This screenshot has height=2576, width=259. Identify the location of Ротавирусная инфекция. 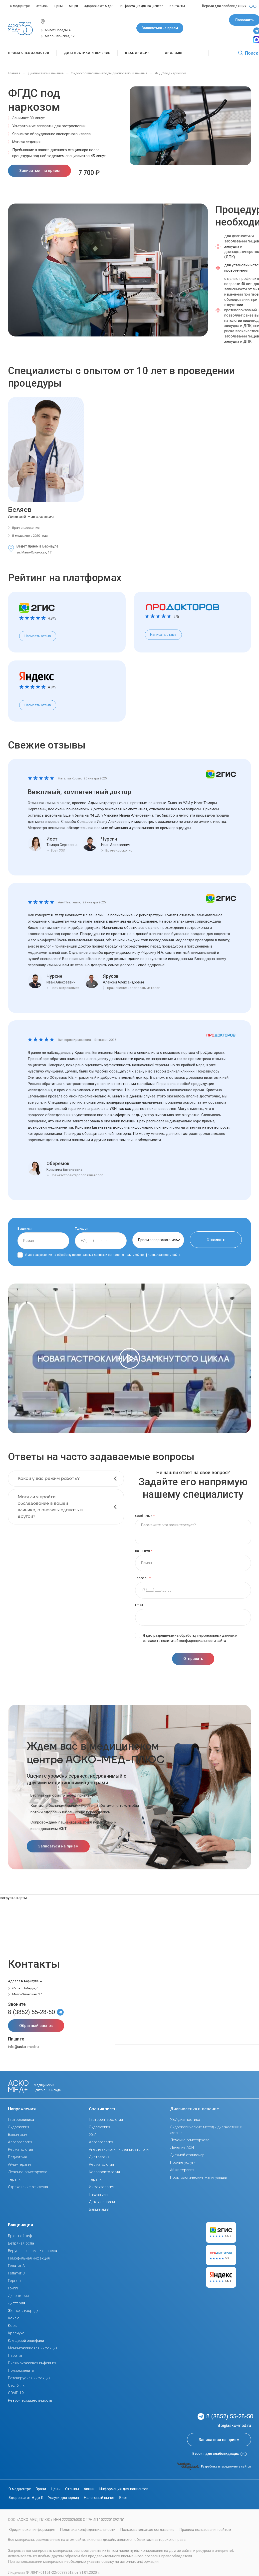
(29, 2378).